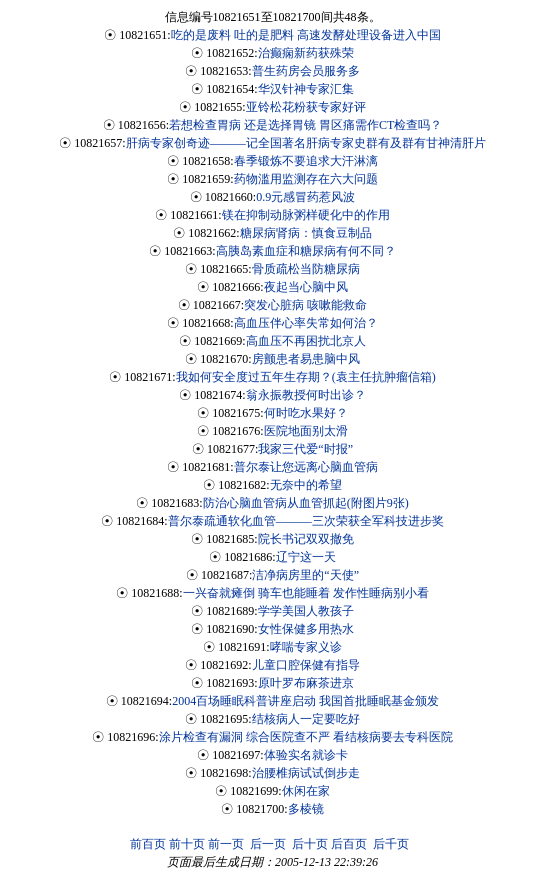 Image resolution: width=545 pixels, height=879 pixels. I want to click on 亚铃松花粉获专家好评, so click(306, 107).